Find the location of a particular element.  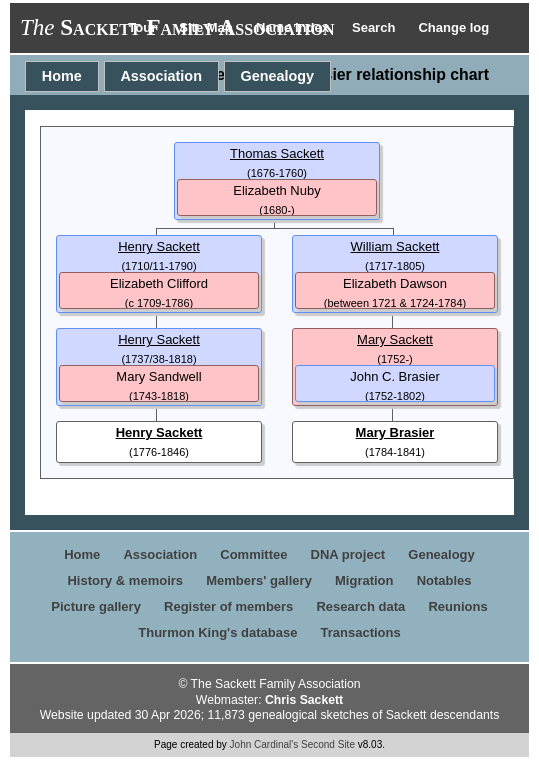

Chris Sackett is located at coordinates (304, 700).